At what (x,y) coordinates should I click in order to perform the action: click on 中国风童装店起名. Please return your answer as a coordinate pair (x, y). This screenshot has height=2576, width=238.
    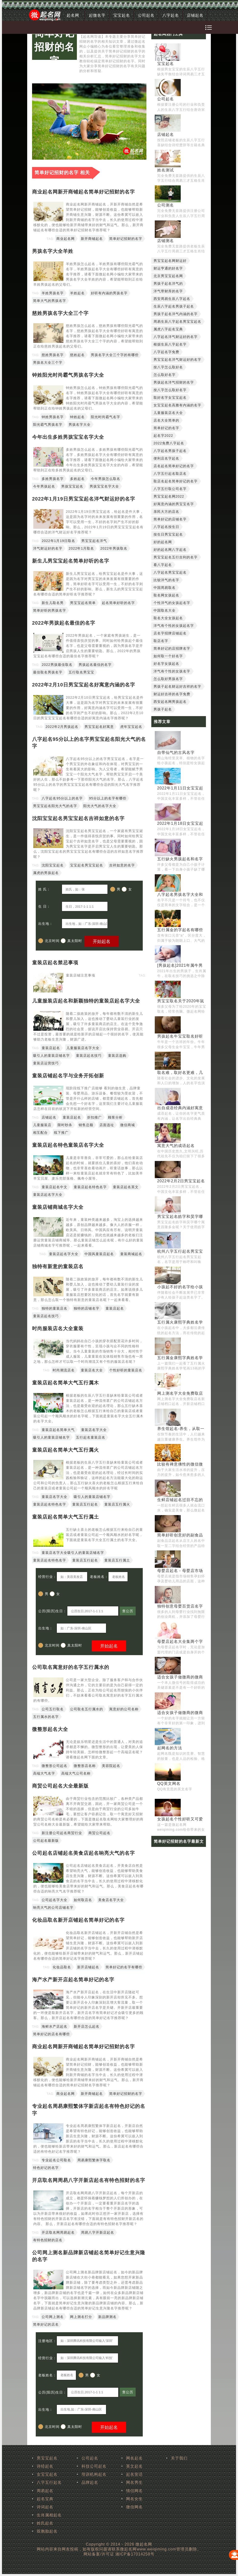
    Looking at the image, I should click on (99, 1254).